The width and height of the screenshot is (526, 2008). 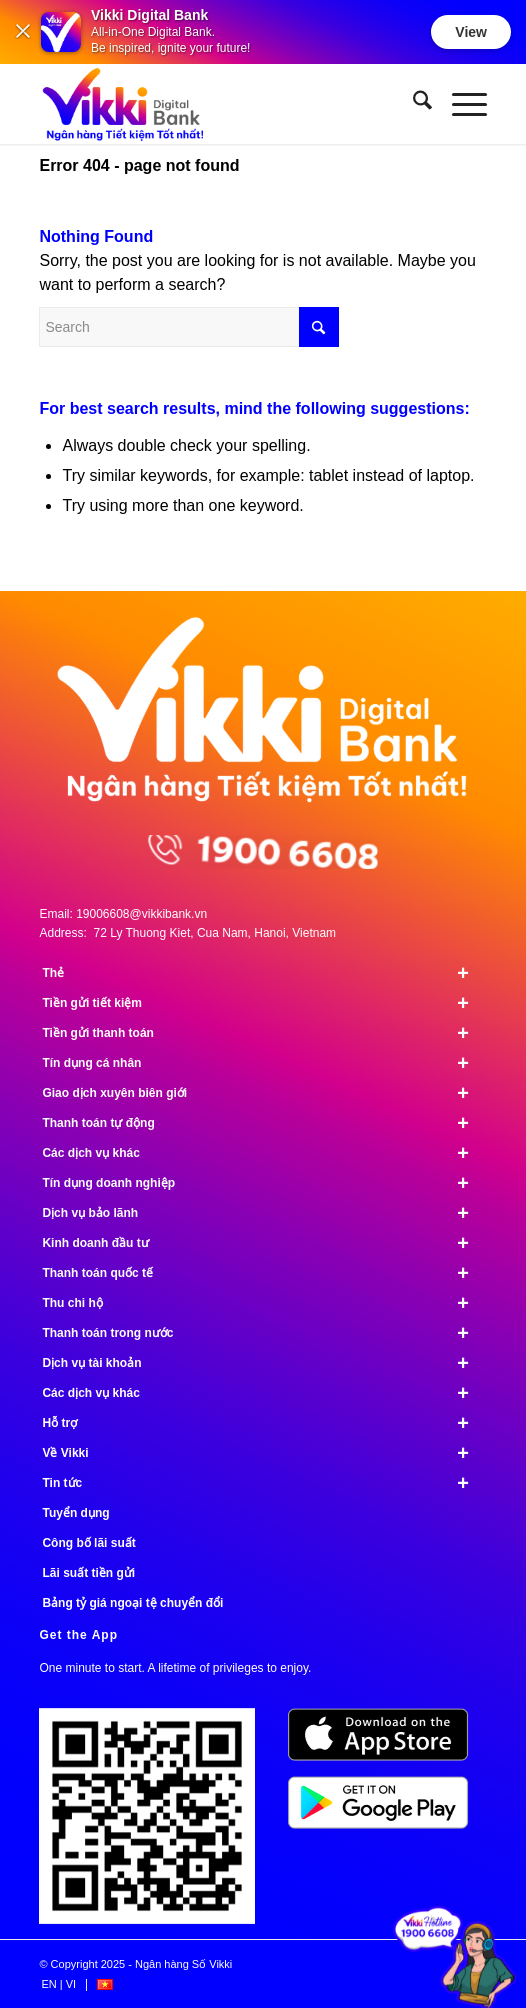 I want to click on Kinh doanh đầu tư, so click(x=264, y=1243).